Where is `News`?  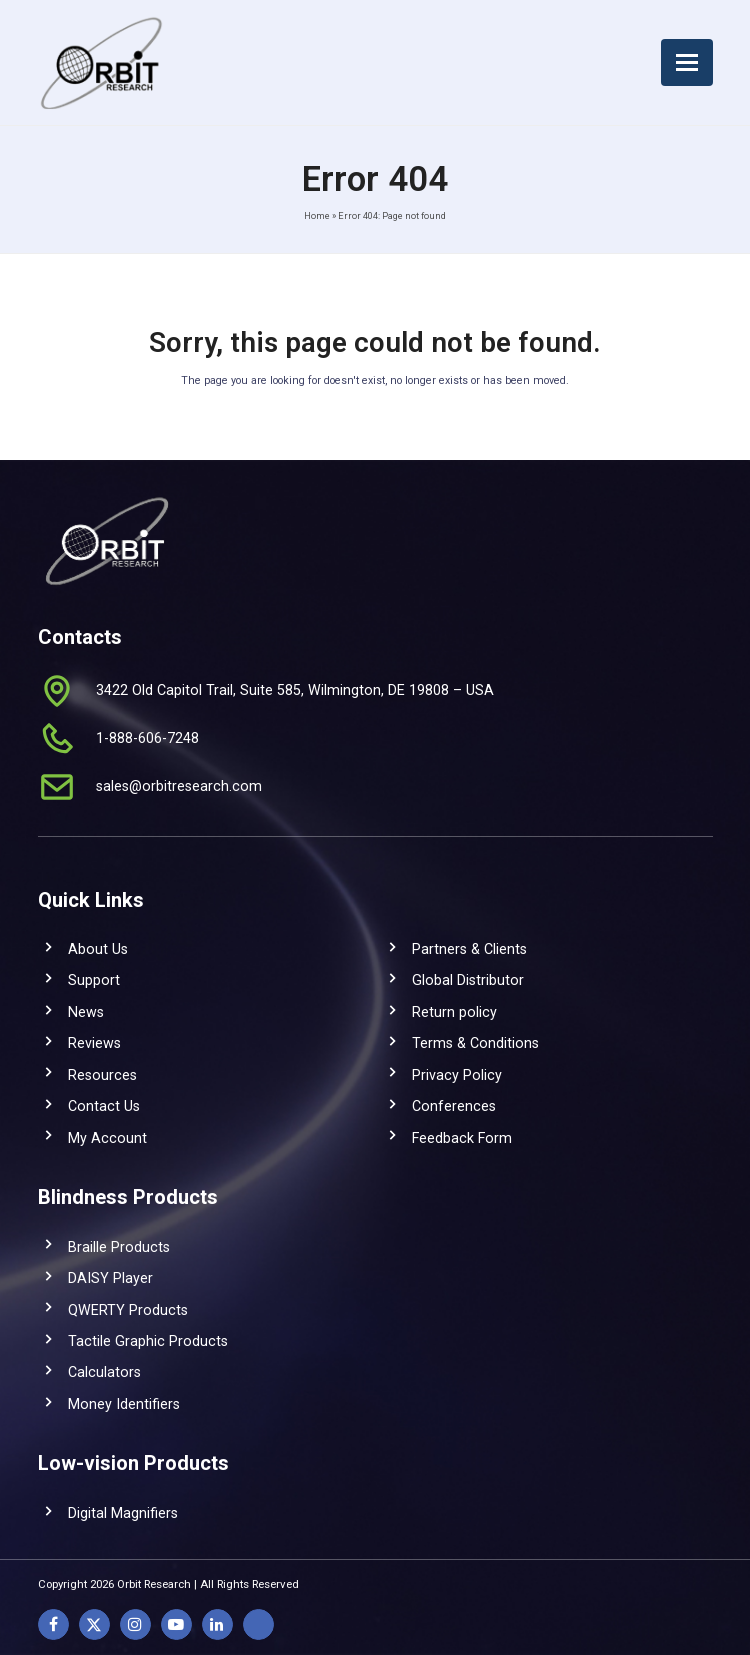
News is located at coordinates (86, 1012).